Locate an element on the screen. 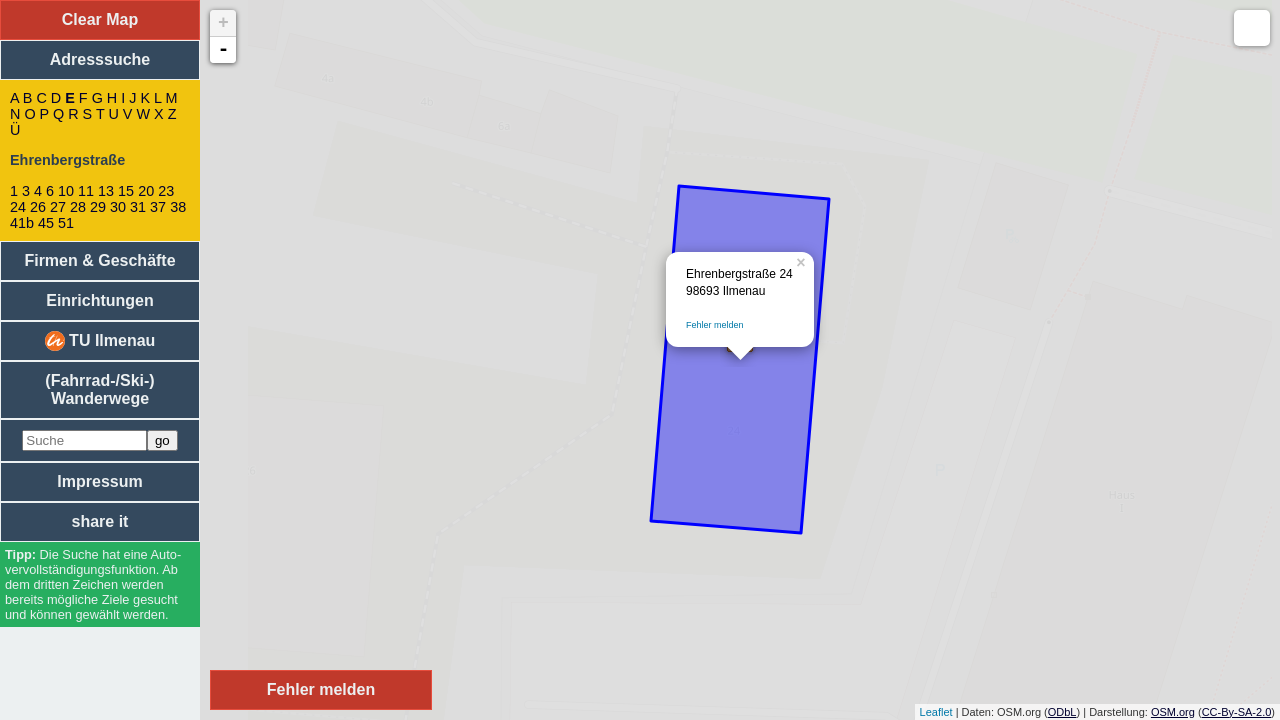 The image size is (1280, 720). 28 is located at coordinates (78, 207).